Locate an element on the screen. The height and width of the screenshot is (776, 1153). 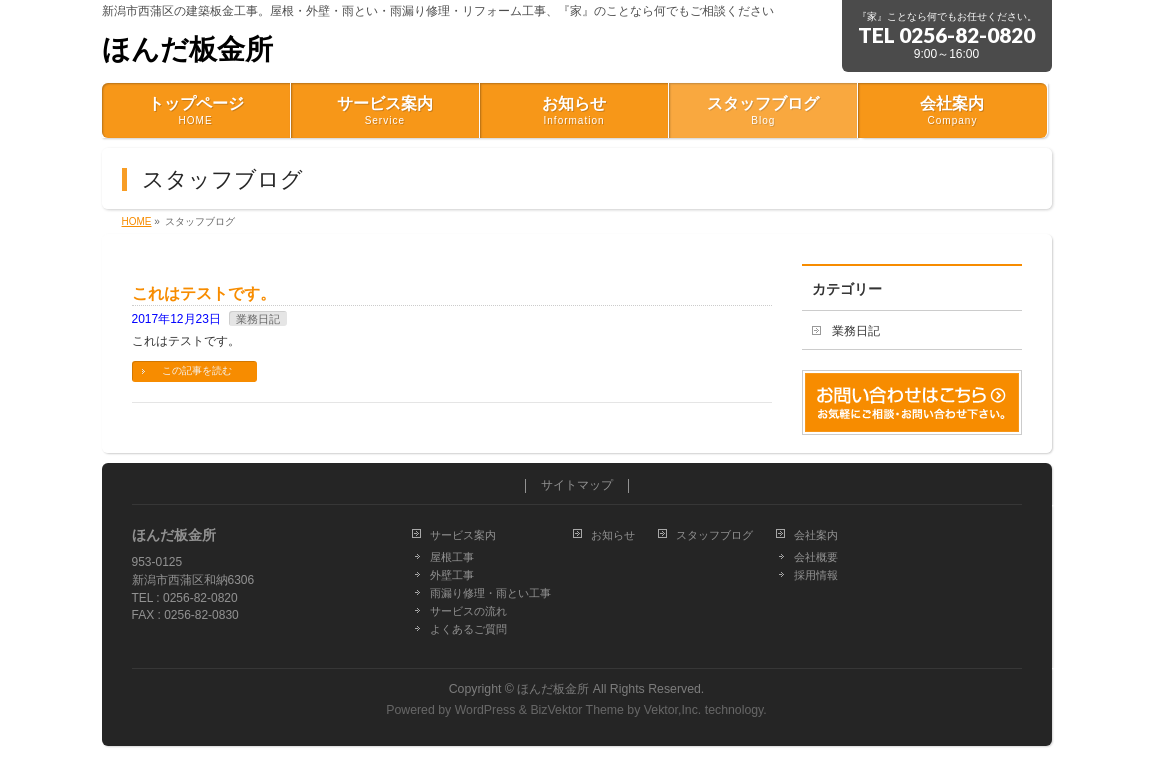
サービスの流れ is located at coordinates (468, 611).